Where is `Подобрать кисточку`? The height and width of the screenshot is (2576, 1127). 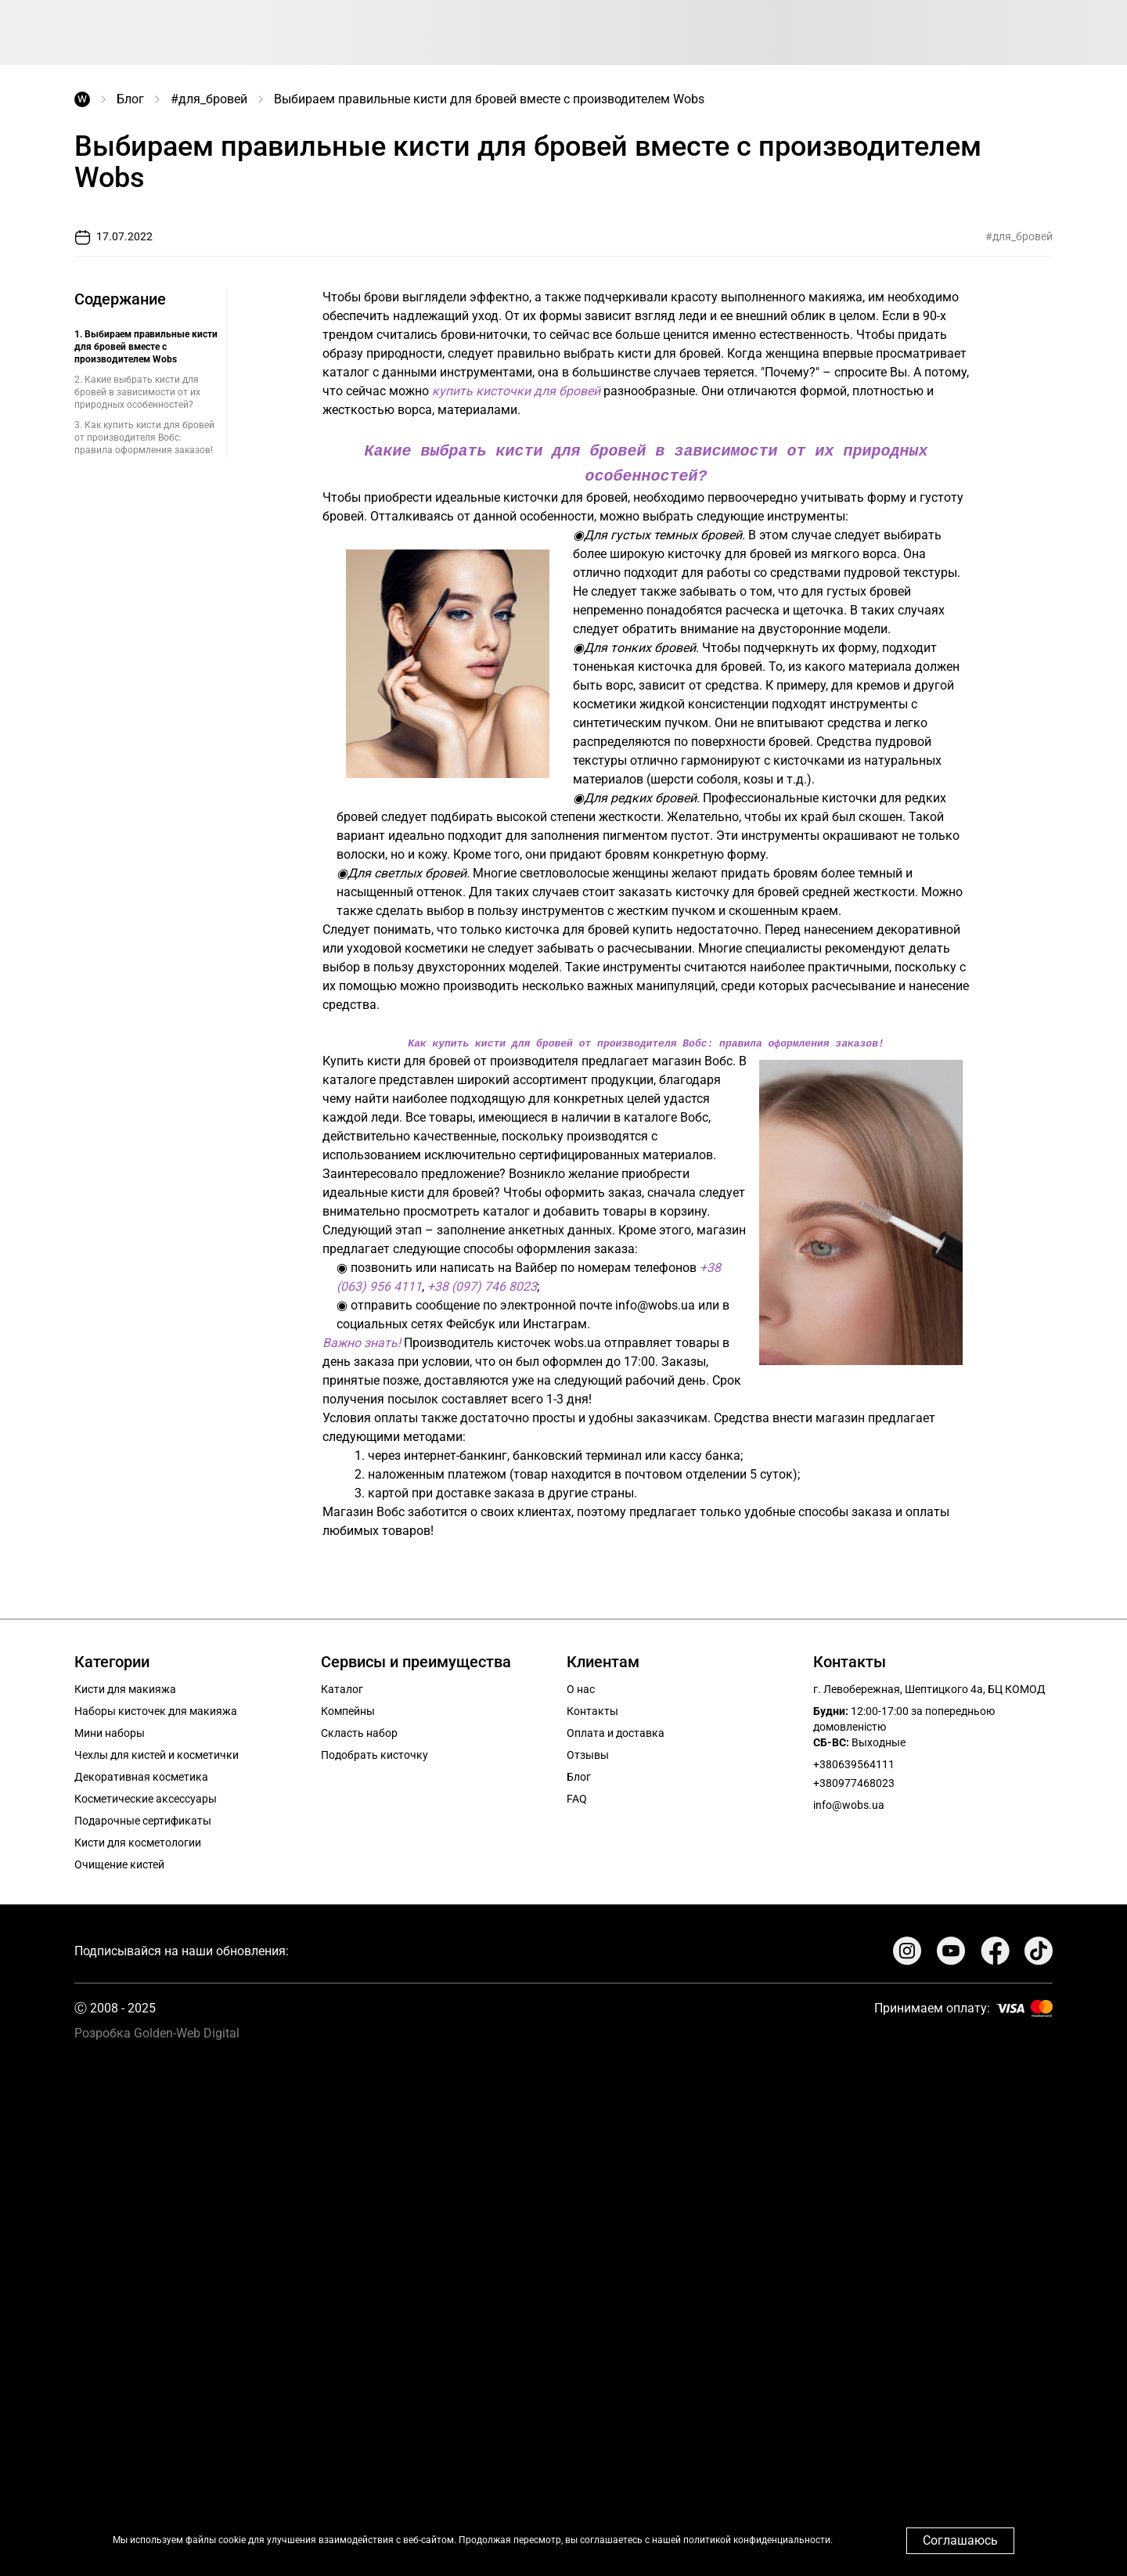
Подобрать кисточку is located at coordinates (374, 1752).